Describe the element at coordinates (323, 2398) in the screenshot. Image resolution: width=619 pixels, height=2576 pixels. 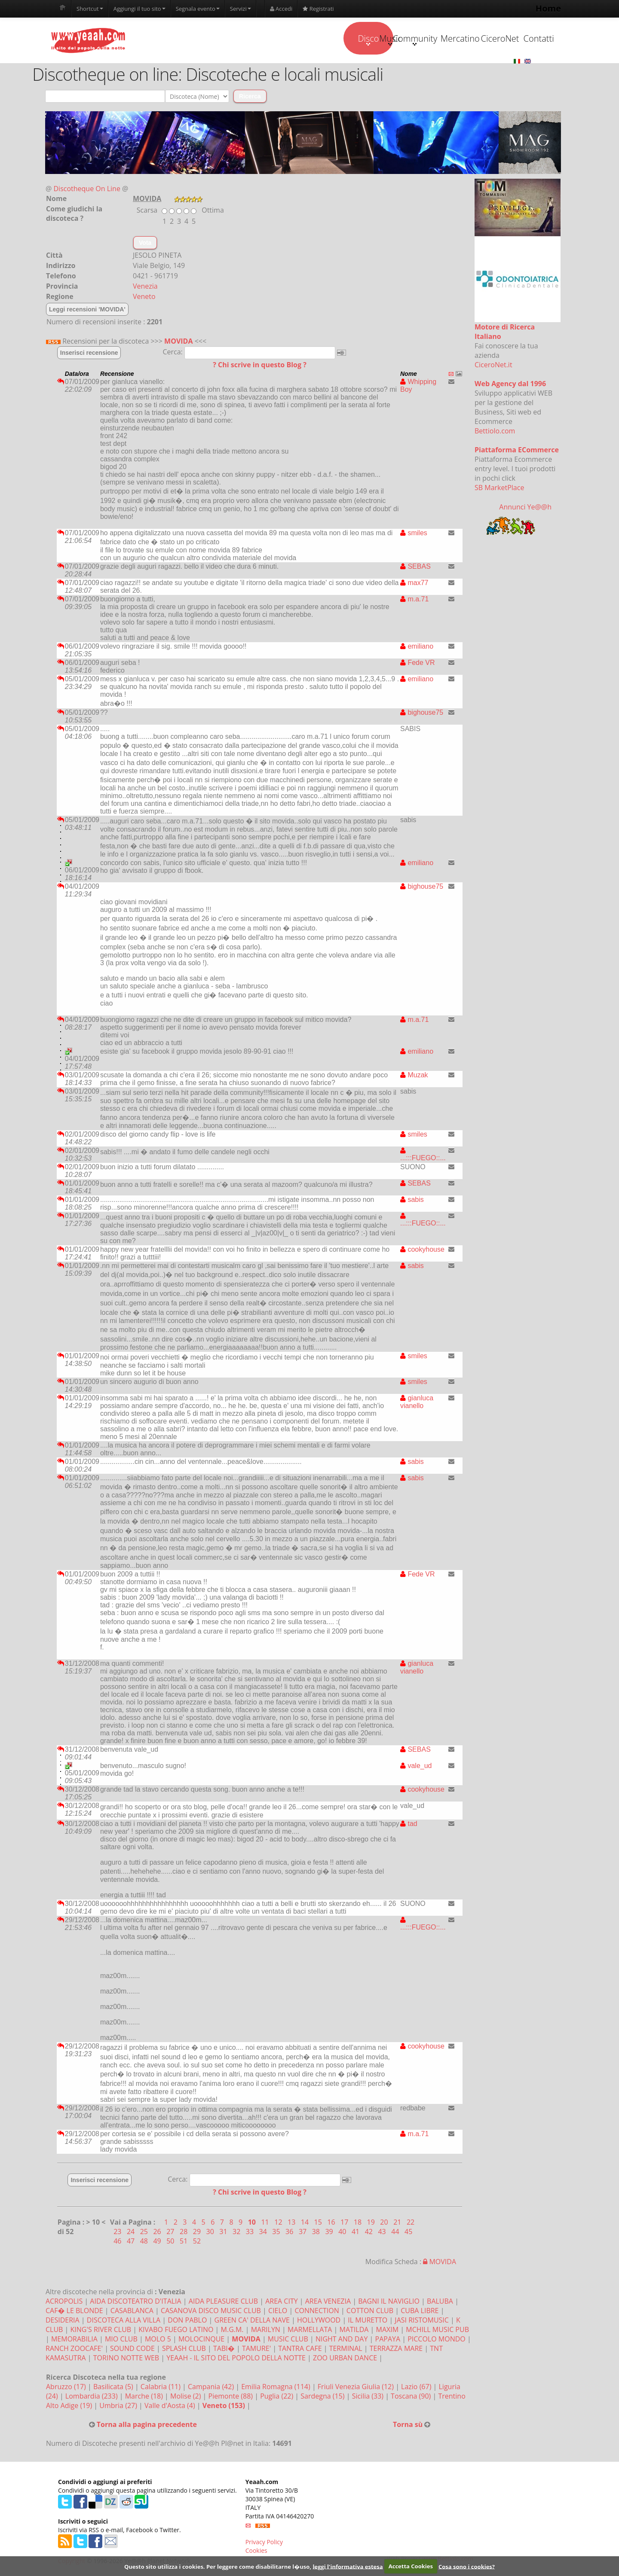
I see `Sardegna (15)` at that location.